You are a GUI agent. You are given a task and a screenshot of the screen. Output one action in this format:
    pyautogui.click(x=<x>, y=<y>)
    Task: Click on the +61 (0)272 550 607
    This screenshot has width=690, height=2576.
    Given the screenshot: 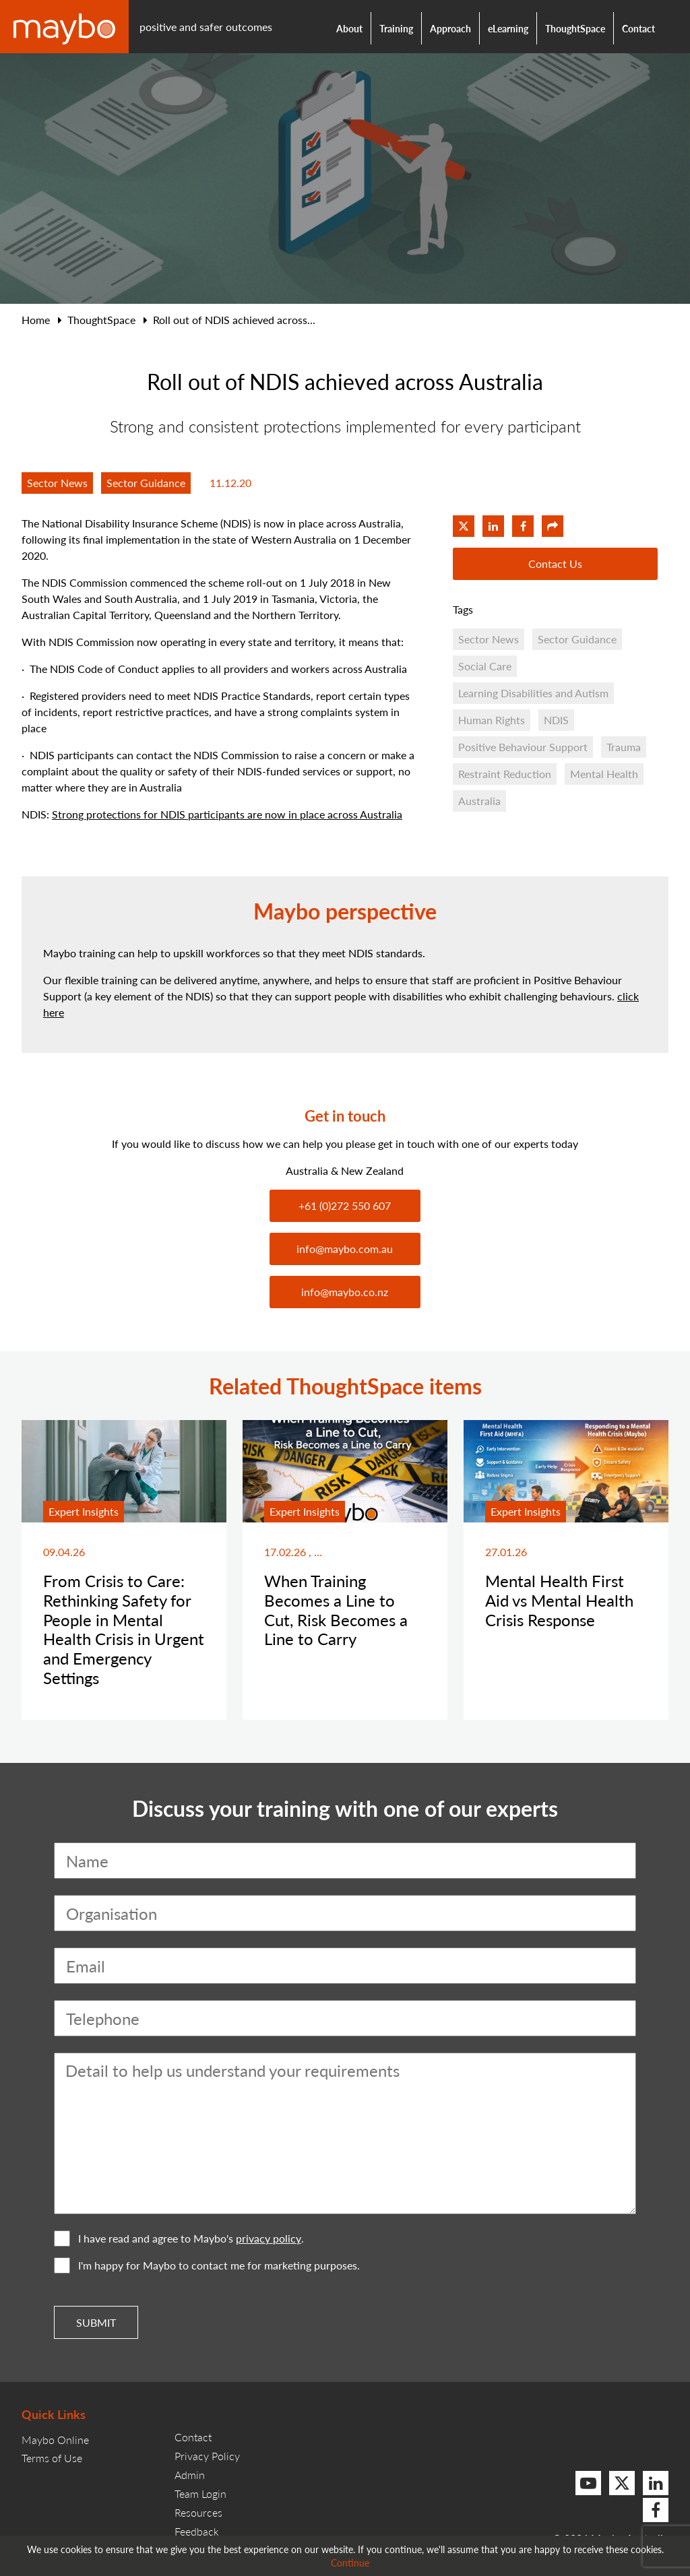 What is the action you would take?
    pyautogui.click(x=345, y=1205)
    